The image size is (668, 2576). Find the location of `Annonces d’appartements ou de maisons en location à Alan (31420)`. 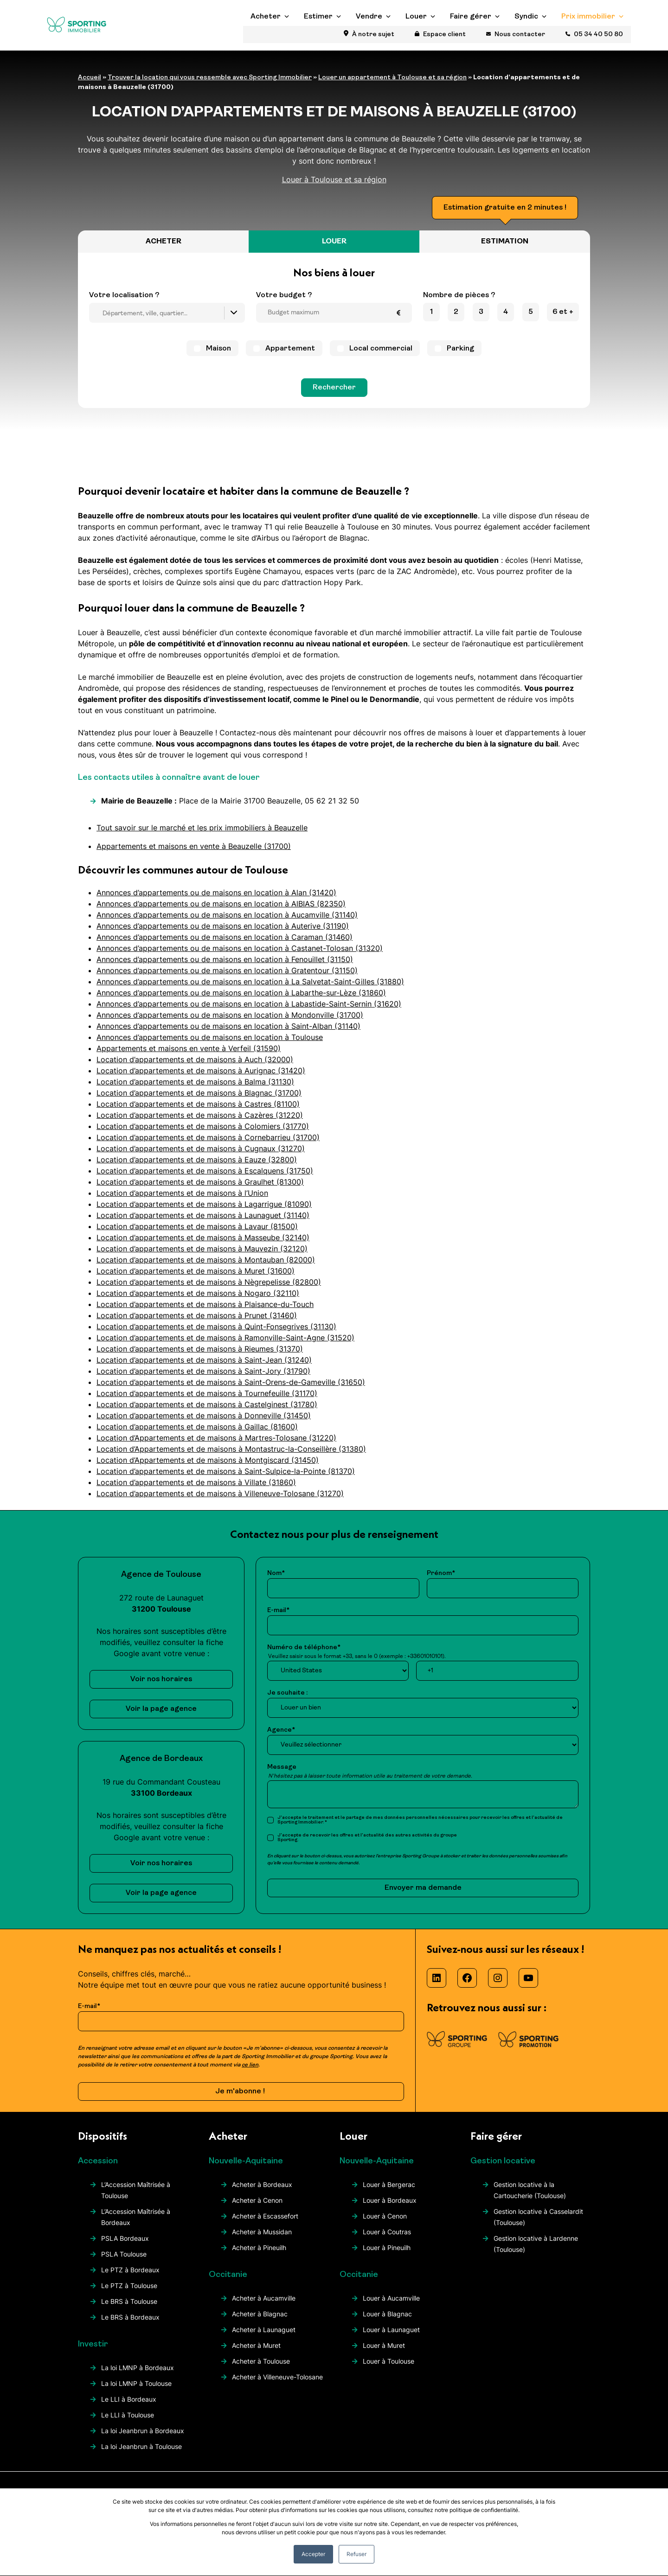

Annonces d’appartements ou de maisons en location à Alan (31420) is located at coordinates (216, 900).